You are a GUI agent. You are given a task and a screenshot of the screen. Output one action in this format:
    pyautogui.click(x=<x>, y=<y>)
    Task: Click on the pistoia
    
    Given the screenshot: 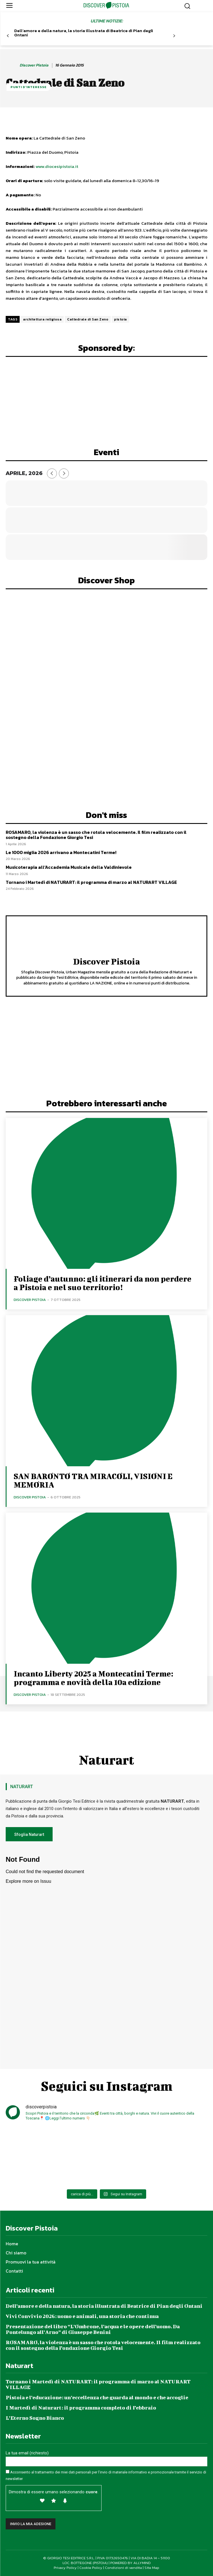 What is the action you would take?
    pyautogui.click(x=120, y=319)
    